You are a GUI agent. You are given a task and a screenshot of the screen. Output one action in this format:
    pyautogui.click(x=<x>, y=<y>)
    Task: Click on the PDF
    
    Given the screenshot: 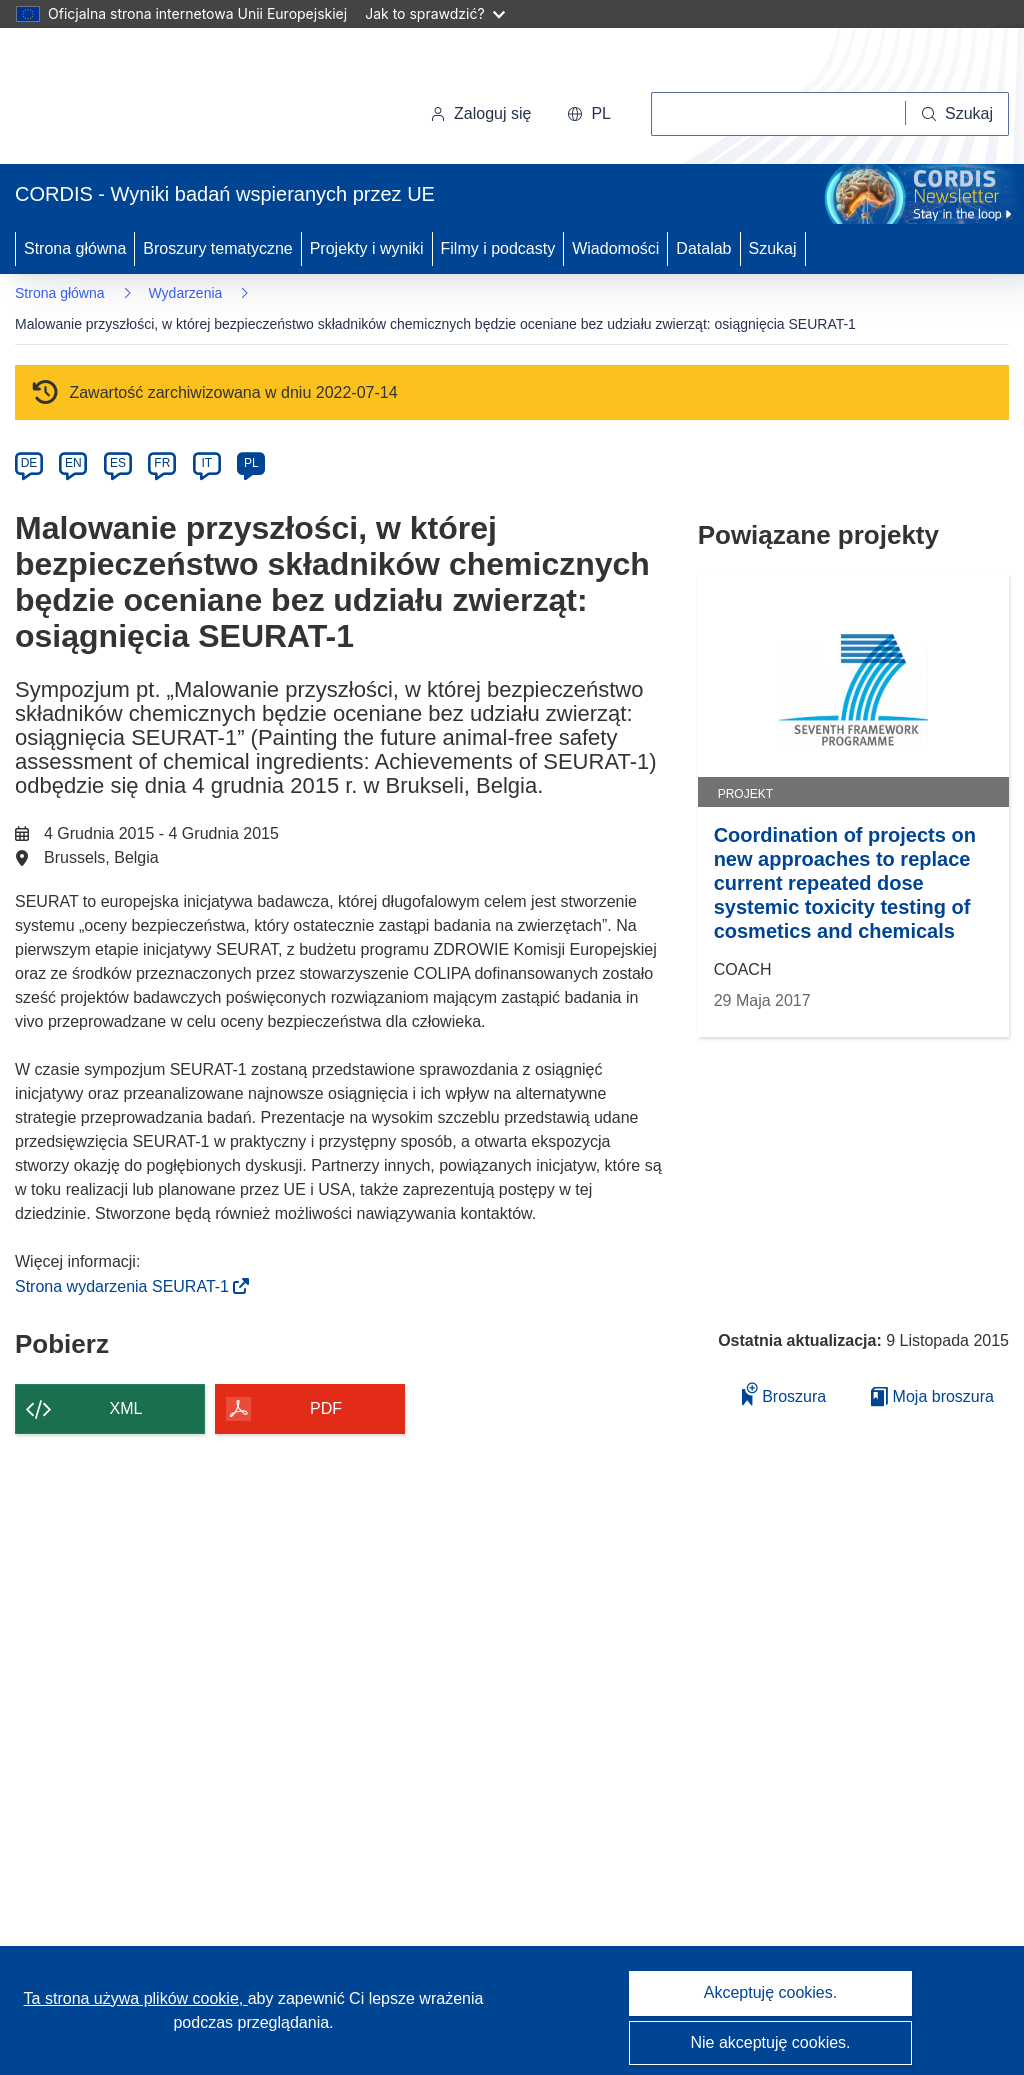 What is the action you would take?
    pyautogui.click(x=326, y=1408)
    